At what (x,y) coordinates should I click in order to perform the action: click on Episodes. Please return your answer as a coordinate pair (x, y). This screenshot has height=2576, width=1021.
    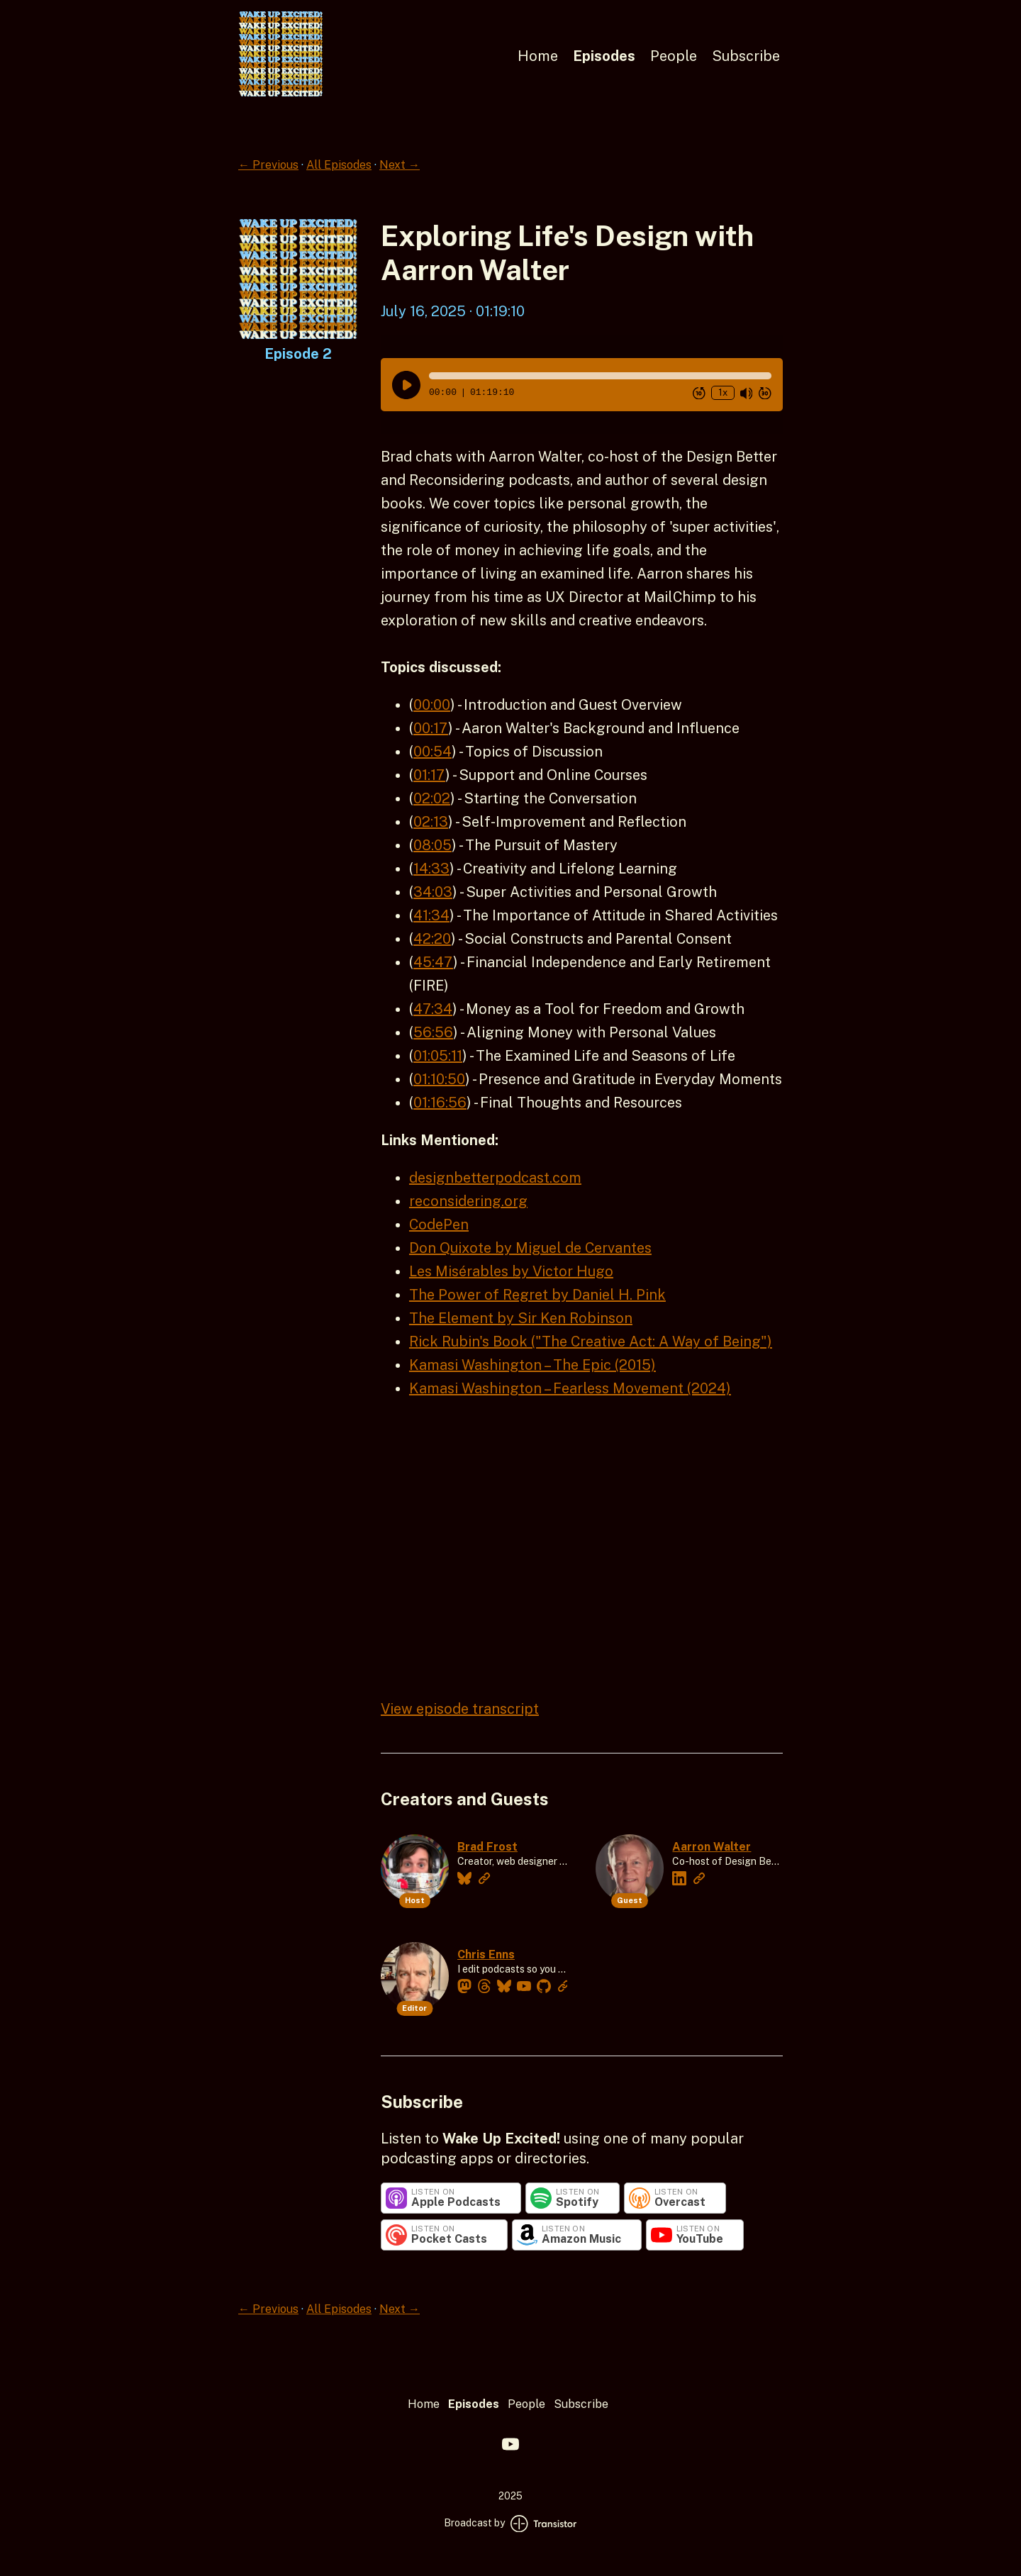
    Looking at the image, I should click on (604, 56).